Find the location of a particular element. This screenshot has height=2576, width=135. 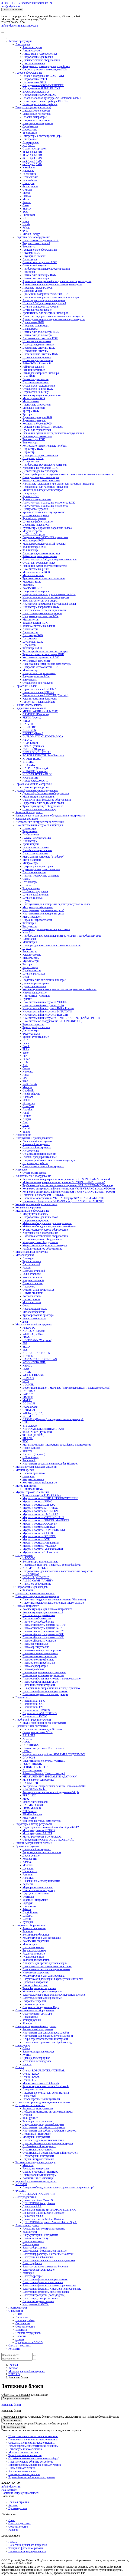

Люксметры is located at coordinates (29, 638).